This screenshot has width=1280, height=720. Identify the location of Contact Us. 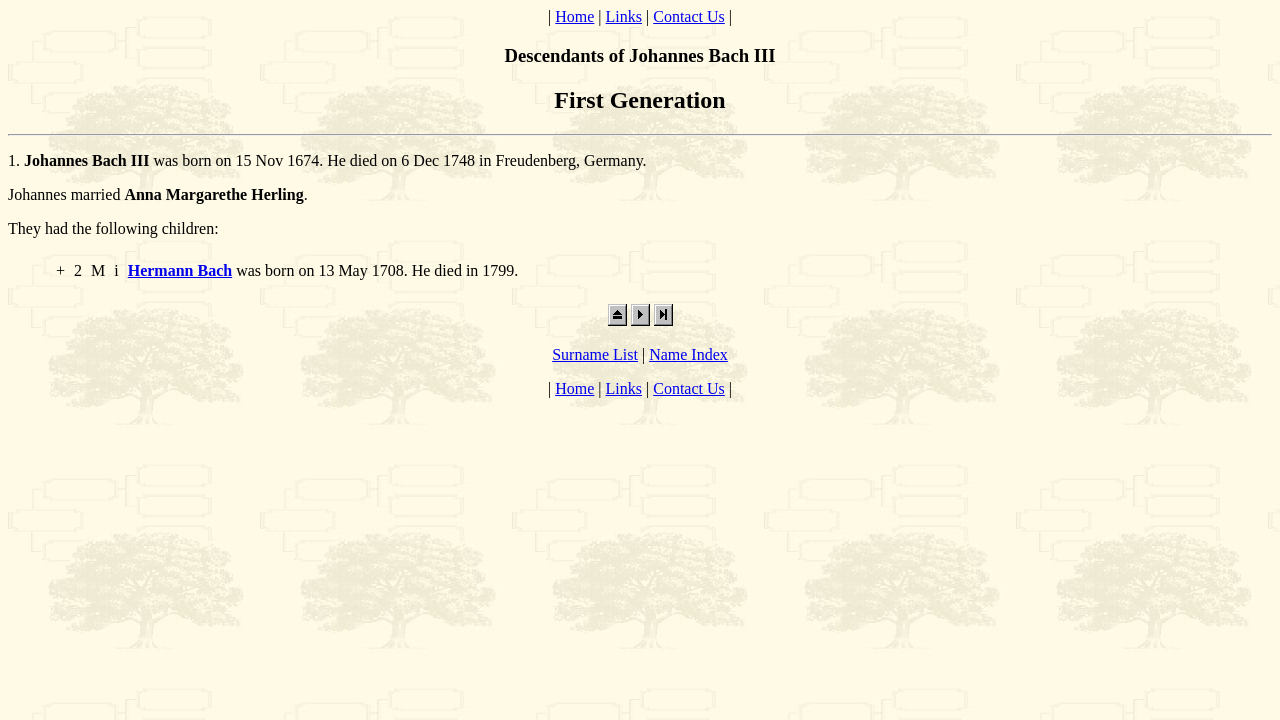
(689, 16).